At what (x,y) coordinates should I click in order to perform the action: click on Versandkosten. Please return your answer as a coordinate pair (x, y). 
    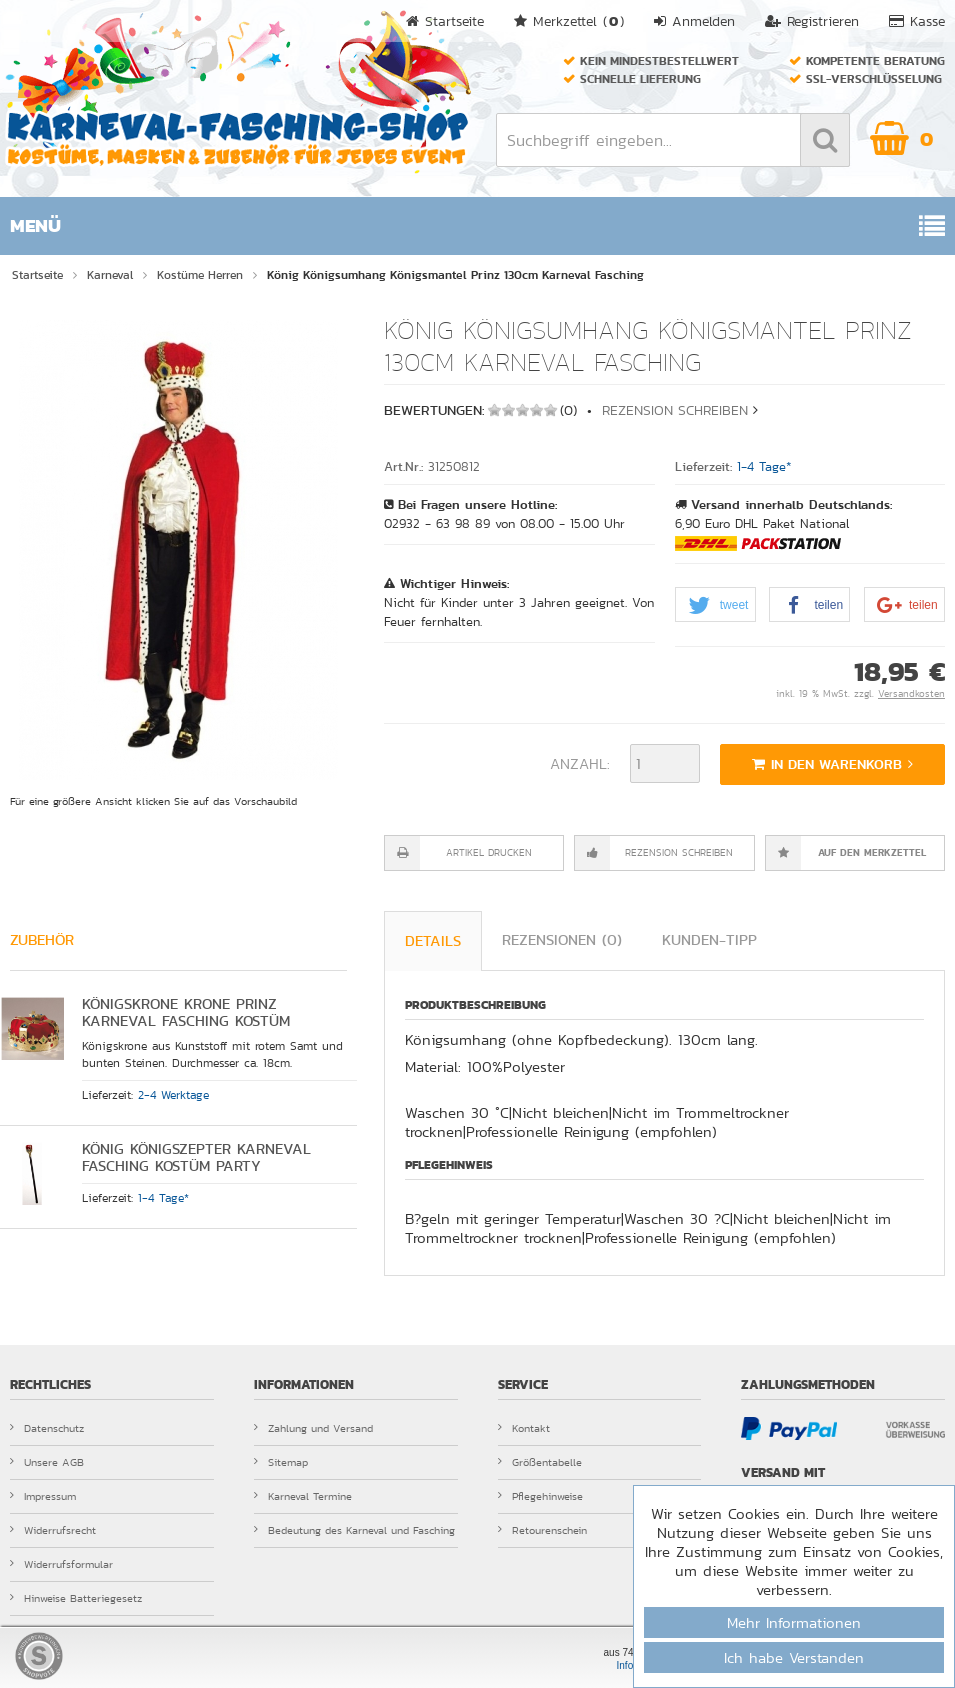
    Looking at the image, I should click on (911, 694).